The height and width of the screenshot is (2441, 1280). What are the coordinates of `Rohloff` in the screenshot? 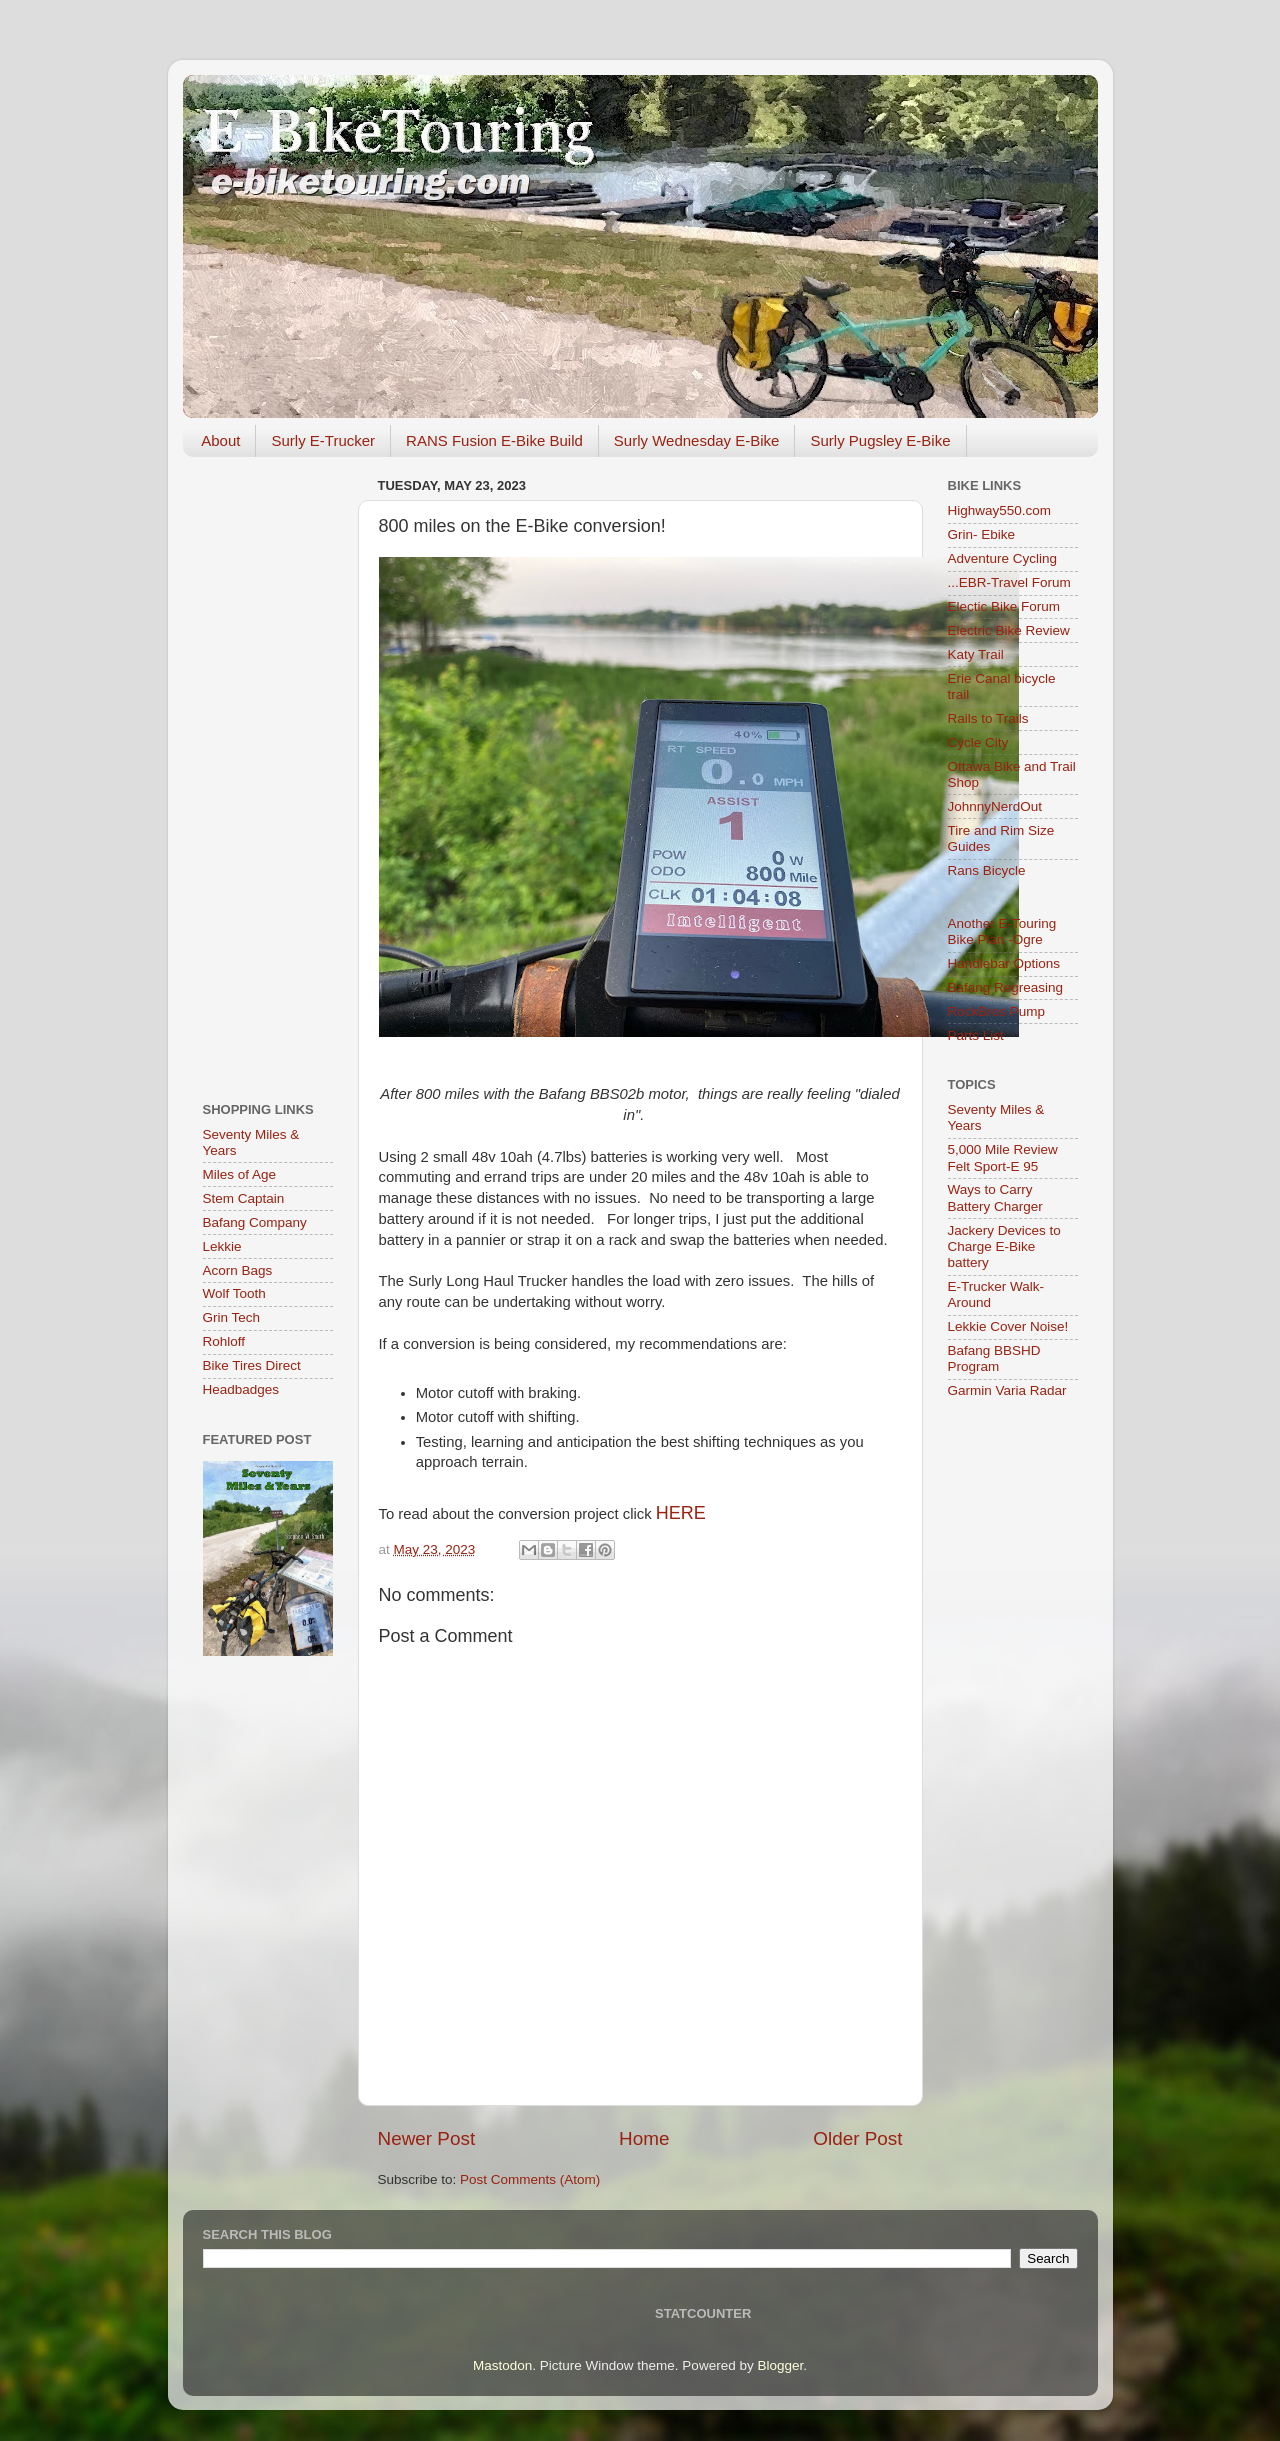 It's located at (224, 1341).